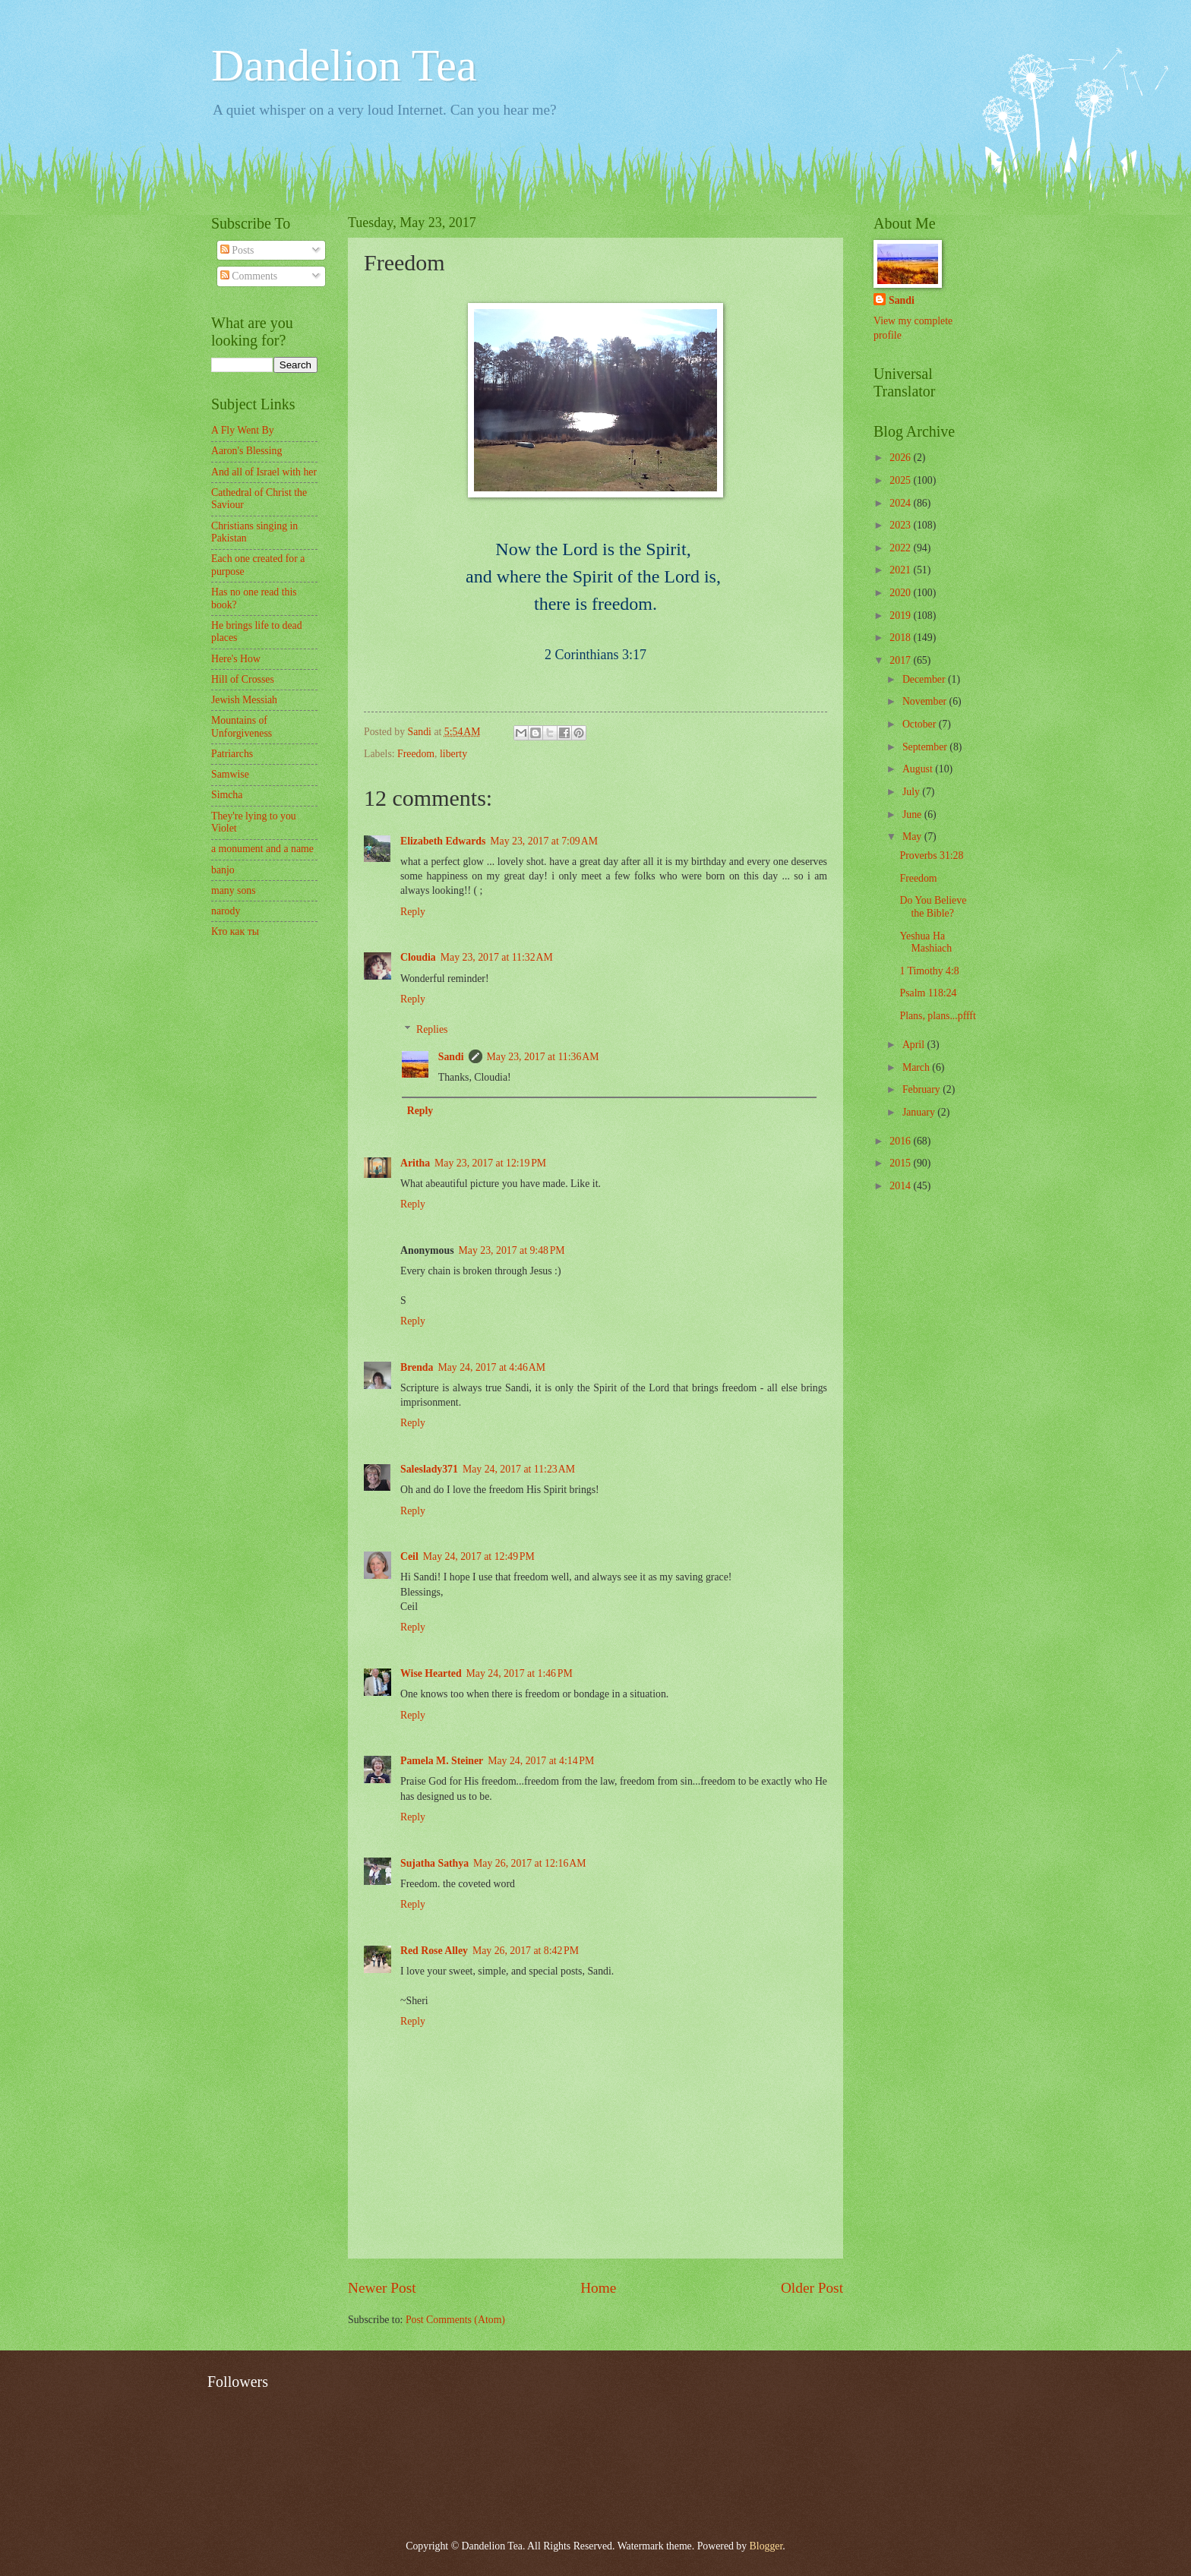  I want to click on Jewish Messiah, so click(244, 700).